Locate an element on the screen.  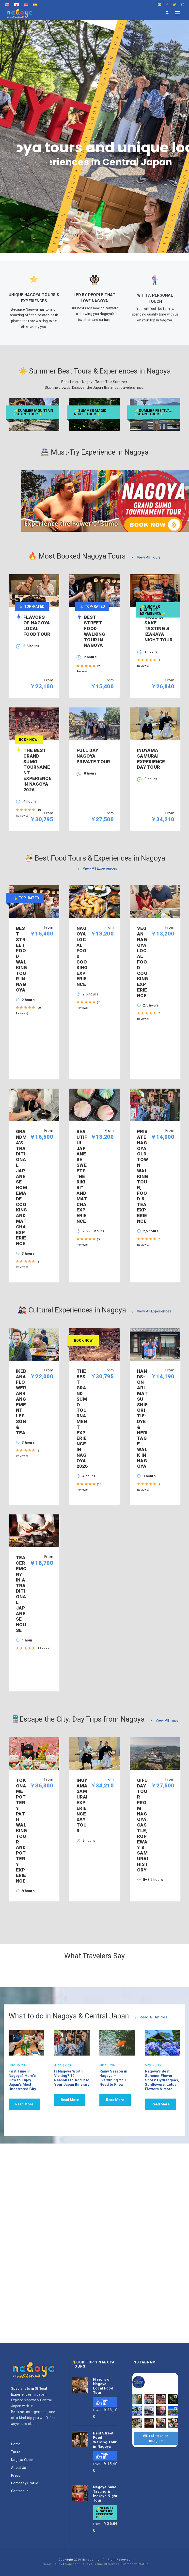
Read More is located at coordinates (24, 2104).